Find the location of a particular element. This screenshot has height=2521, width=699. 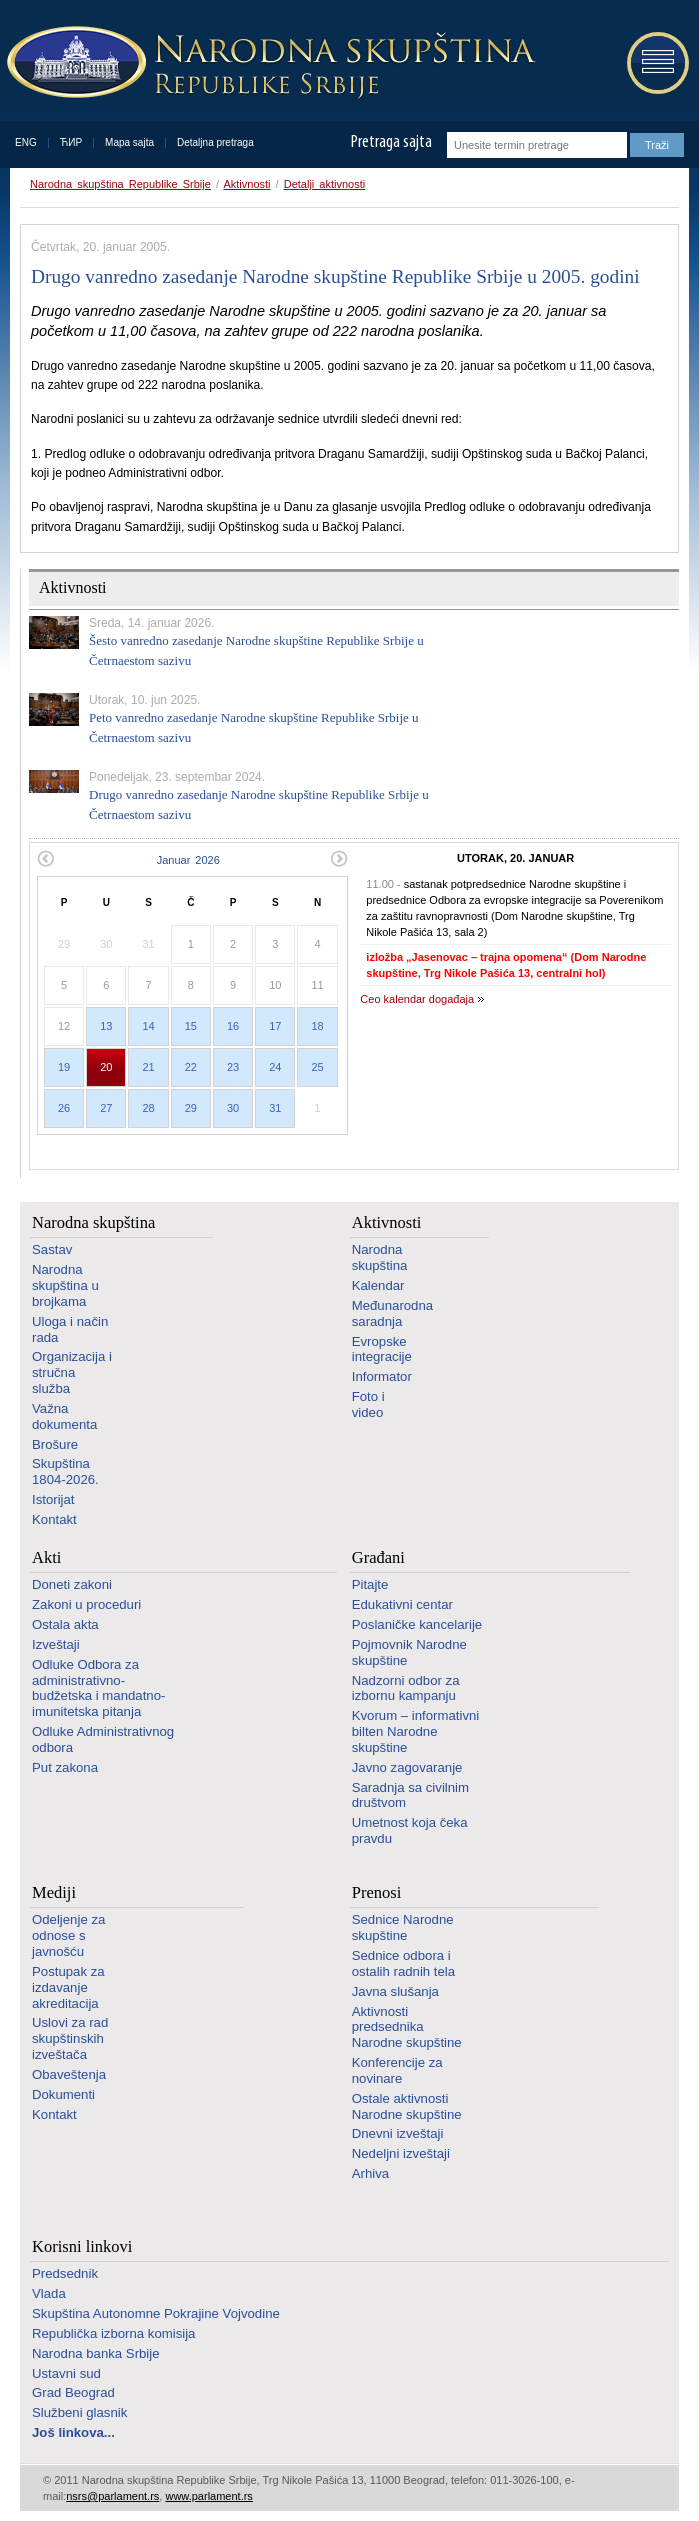

27 is located at coordinates (106, 1108).